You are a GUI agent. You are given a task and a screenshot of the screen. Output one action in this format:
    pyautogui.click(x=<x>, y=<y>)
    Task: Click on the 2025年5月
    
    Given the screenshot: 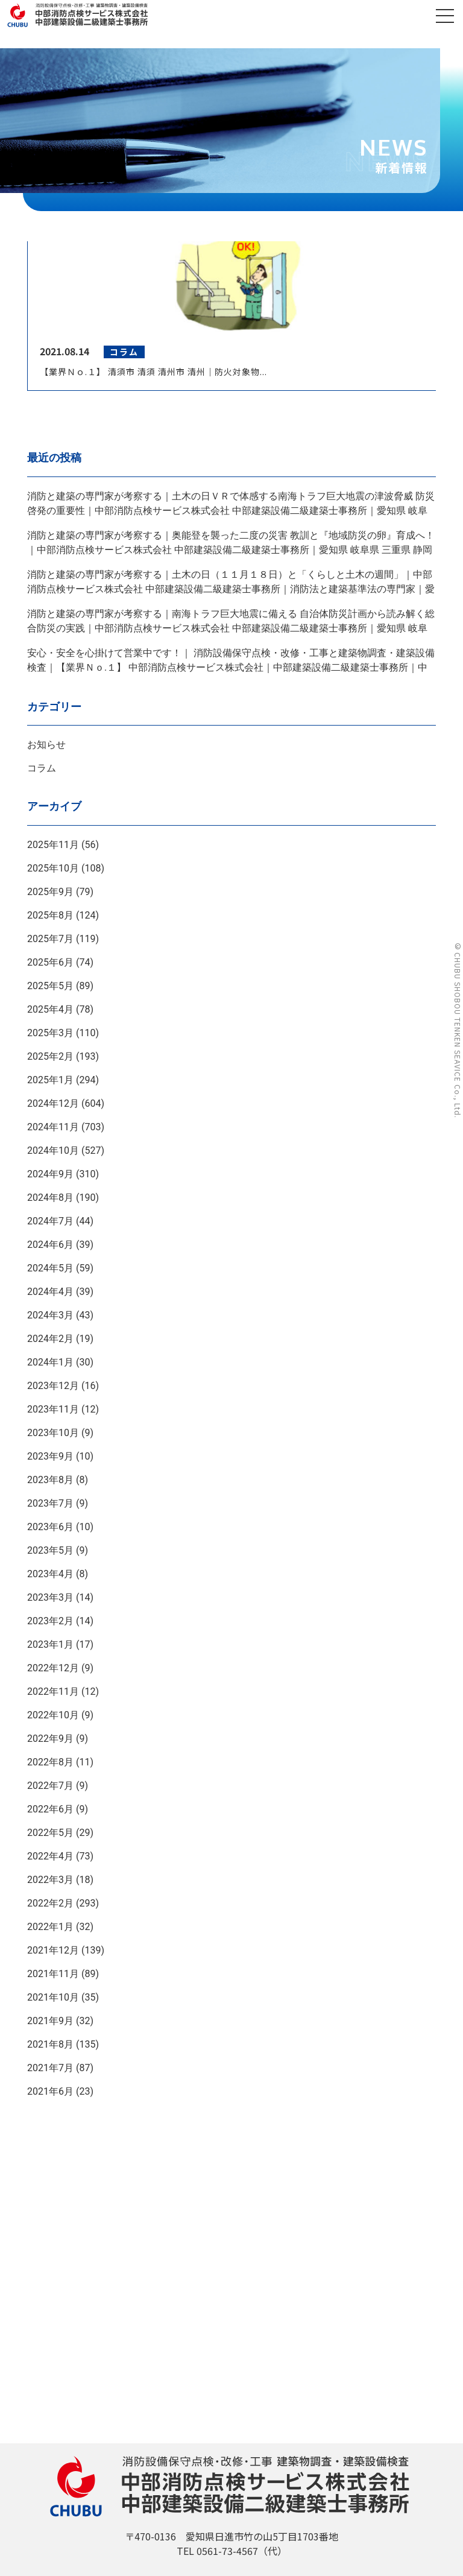 What is the action you would take?
    pyautogui.click(x=50, y=986)
    